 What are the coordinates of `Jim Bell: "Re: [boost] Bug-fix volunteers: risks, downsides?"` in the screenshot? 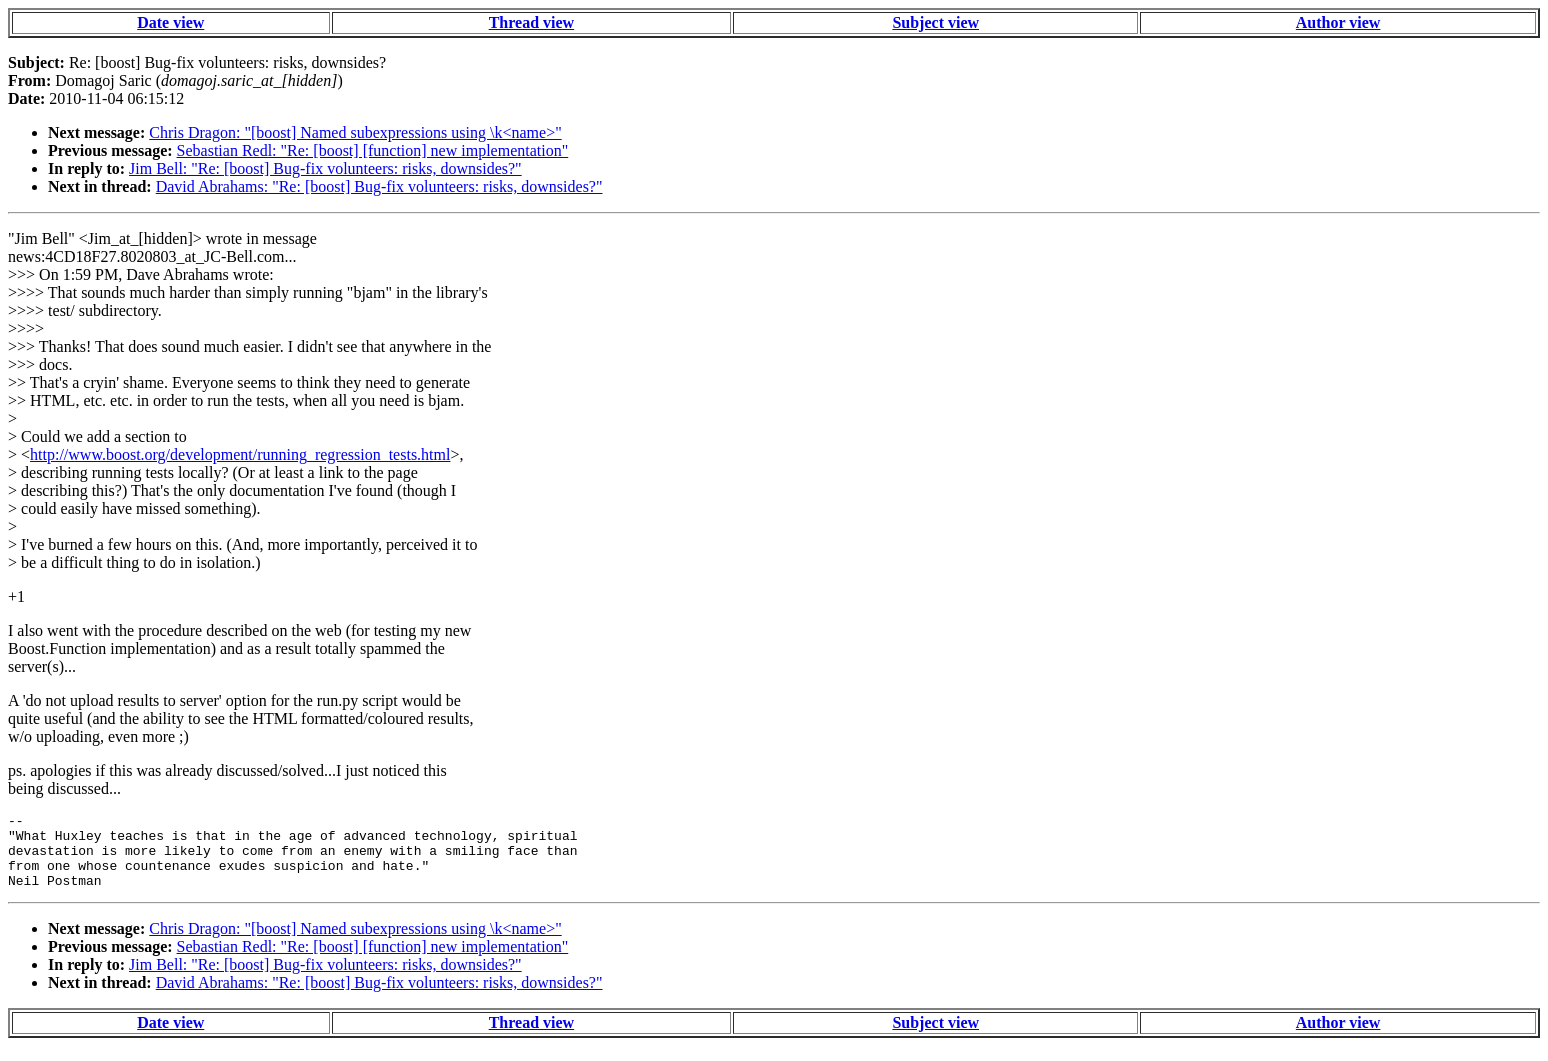 It's located at (325, 168).